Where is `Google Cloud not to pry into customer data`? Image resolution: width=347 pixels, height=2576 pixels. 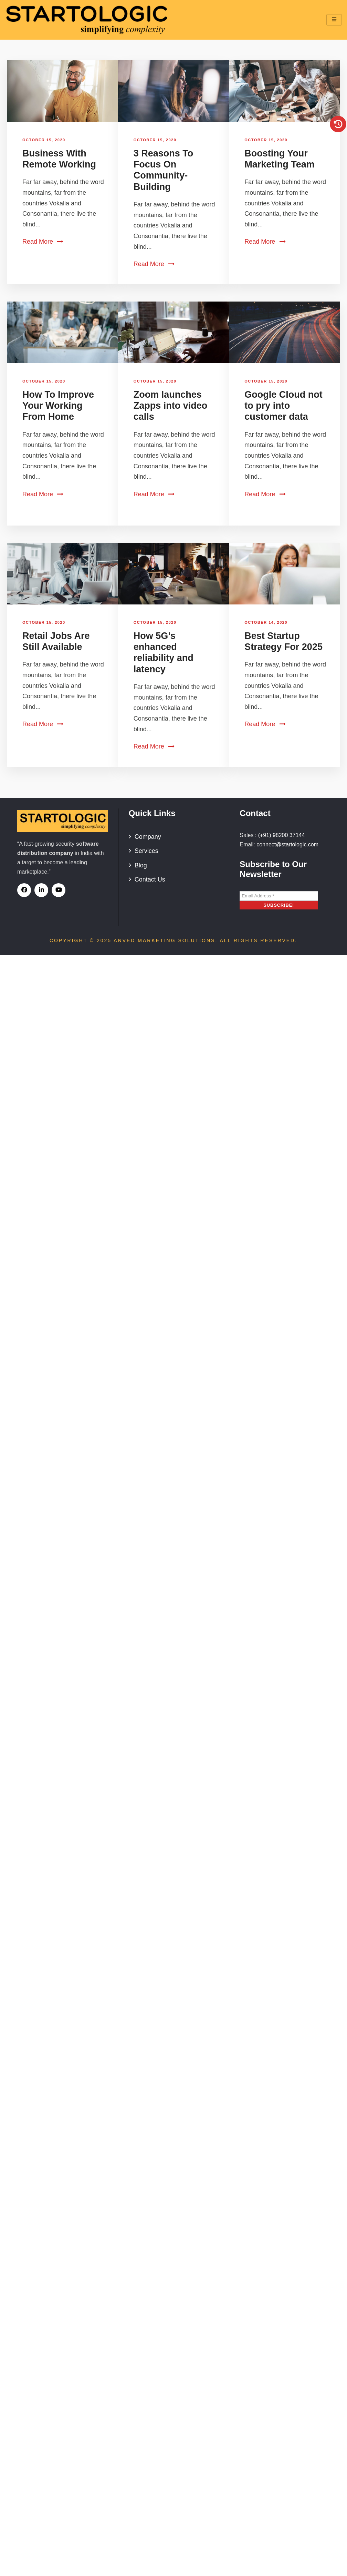 Google Cloud not to pry into customer data is located at coordinates (283, 405).